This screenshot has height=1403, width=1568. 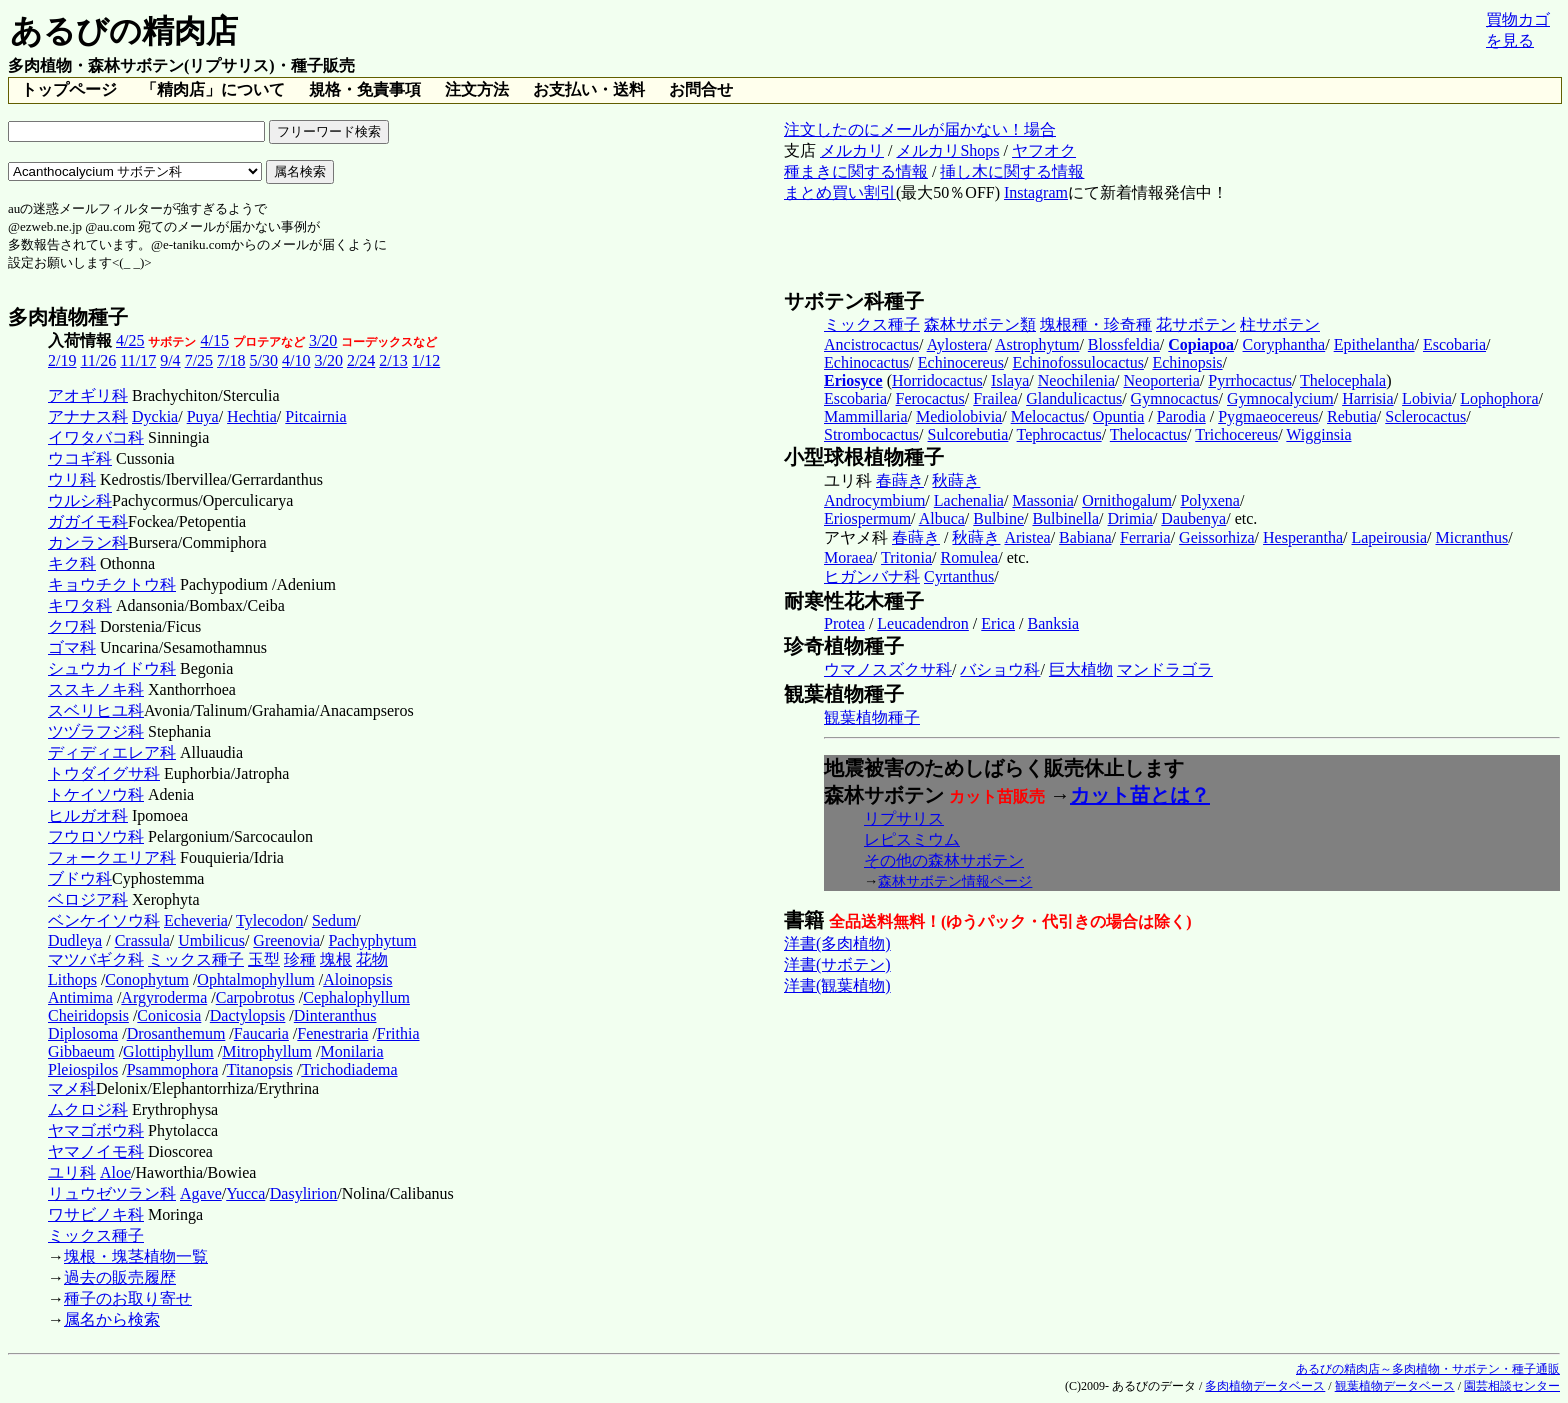 I want to click on Micranthus, so click(x=1471, y=537).